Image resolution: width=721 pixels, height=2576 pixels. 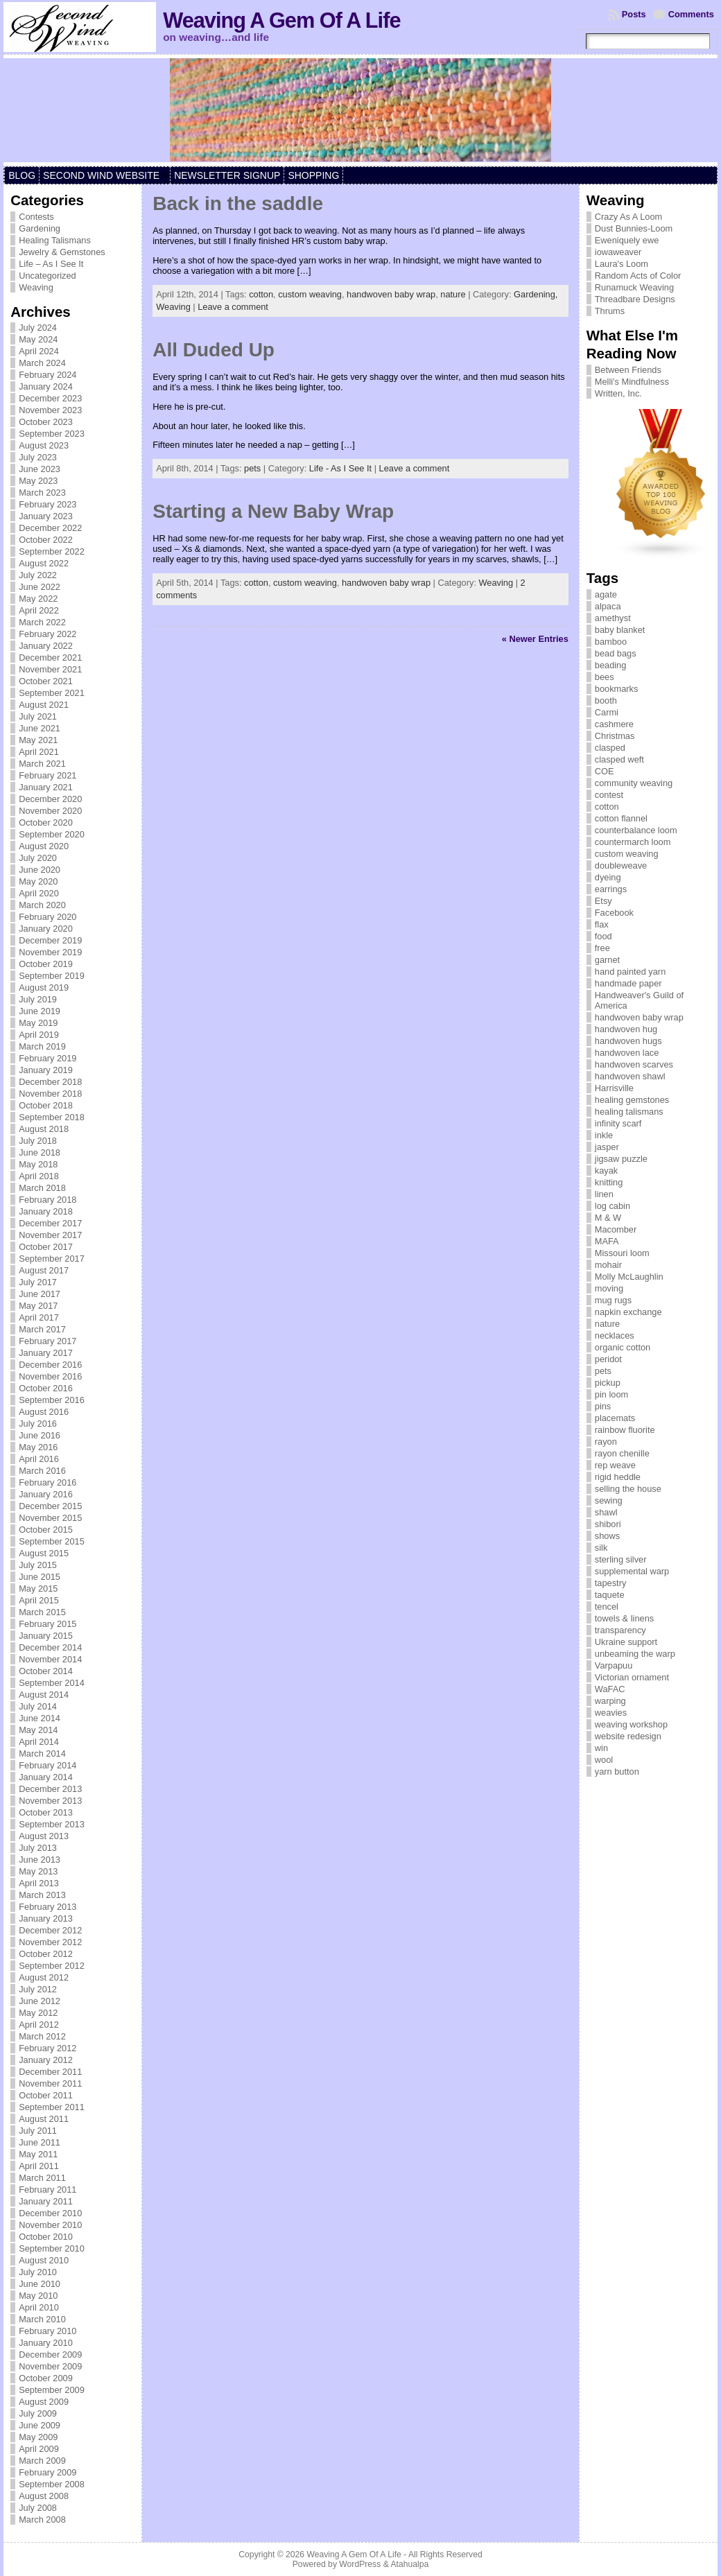 I want to click on garnet, so click(x=607, y=960).